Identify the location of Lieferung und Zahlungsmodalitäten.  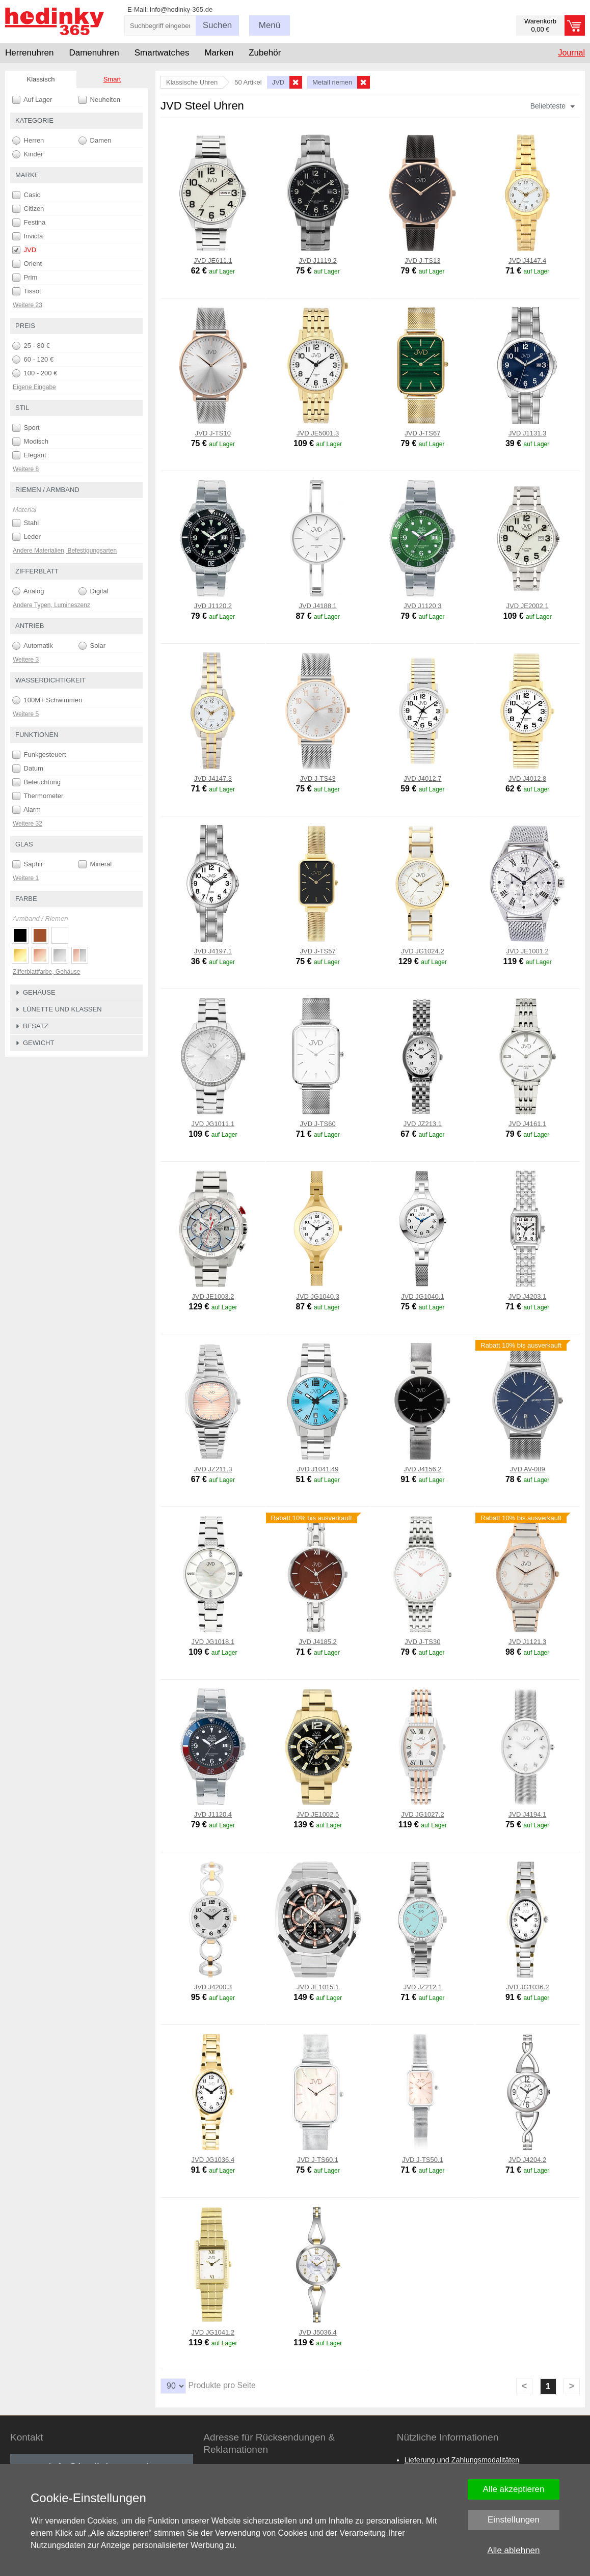
(462, 2460).